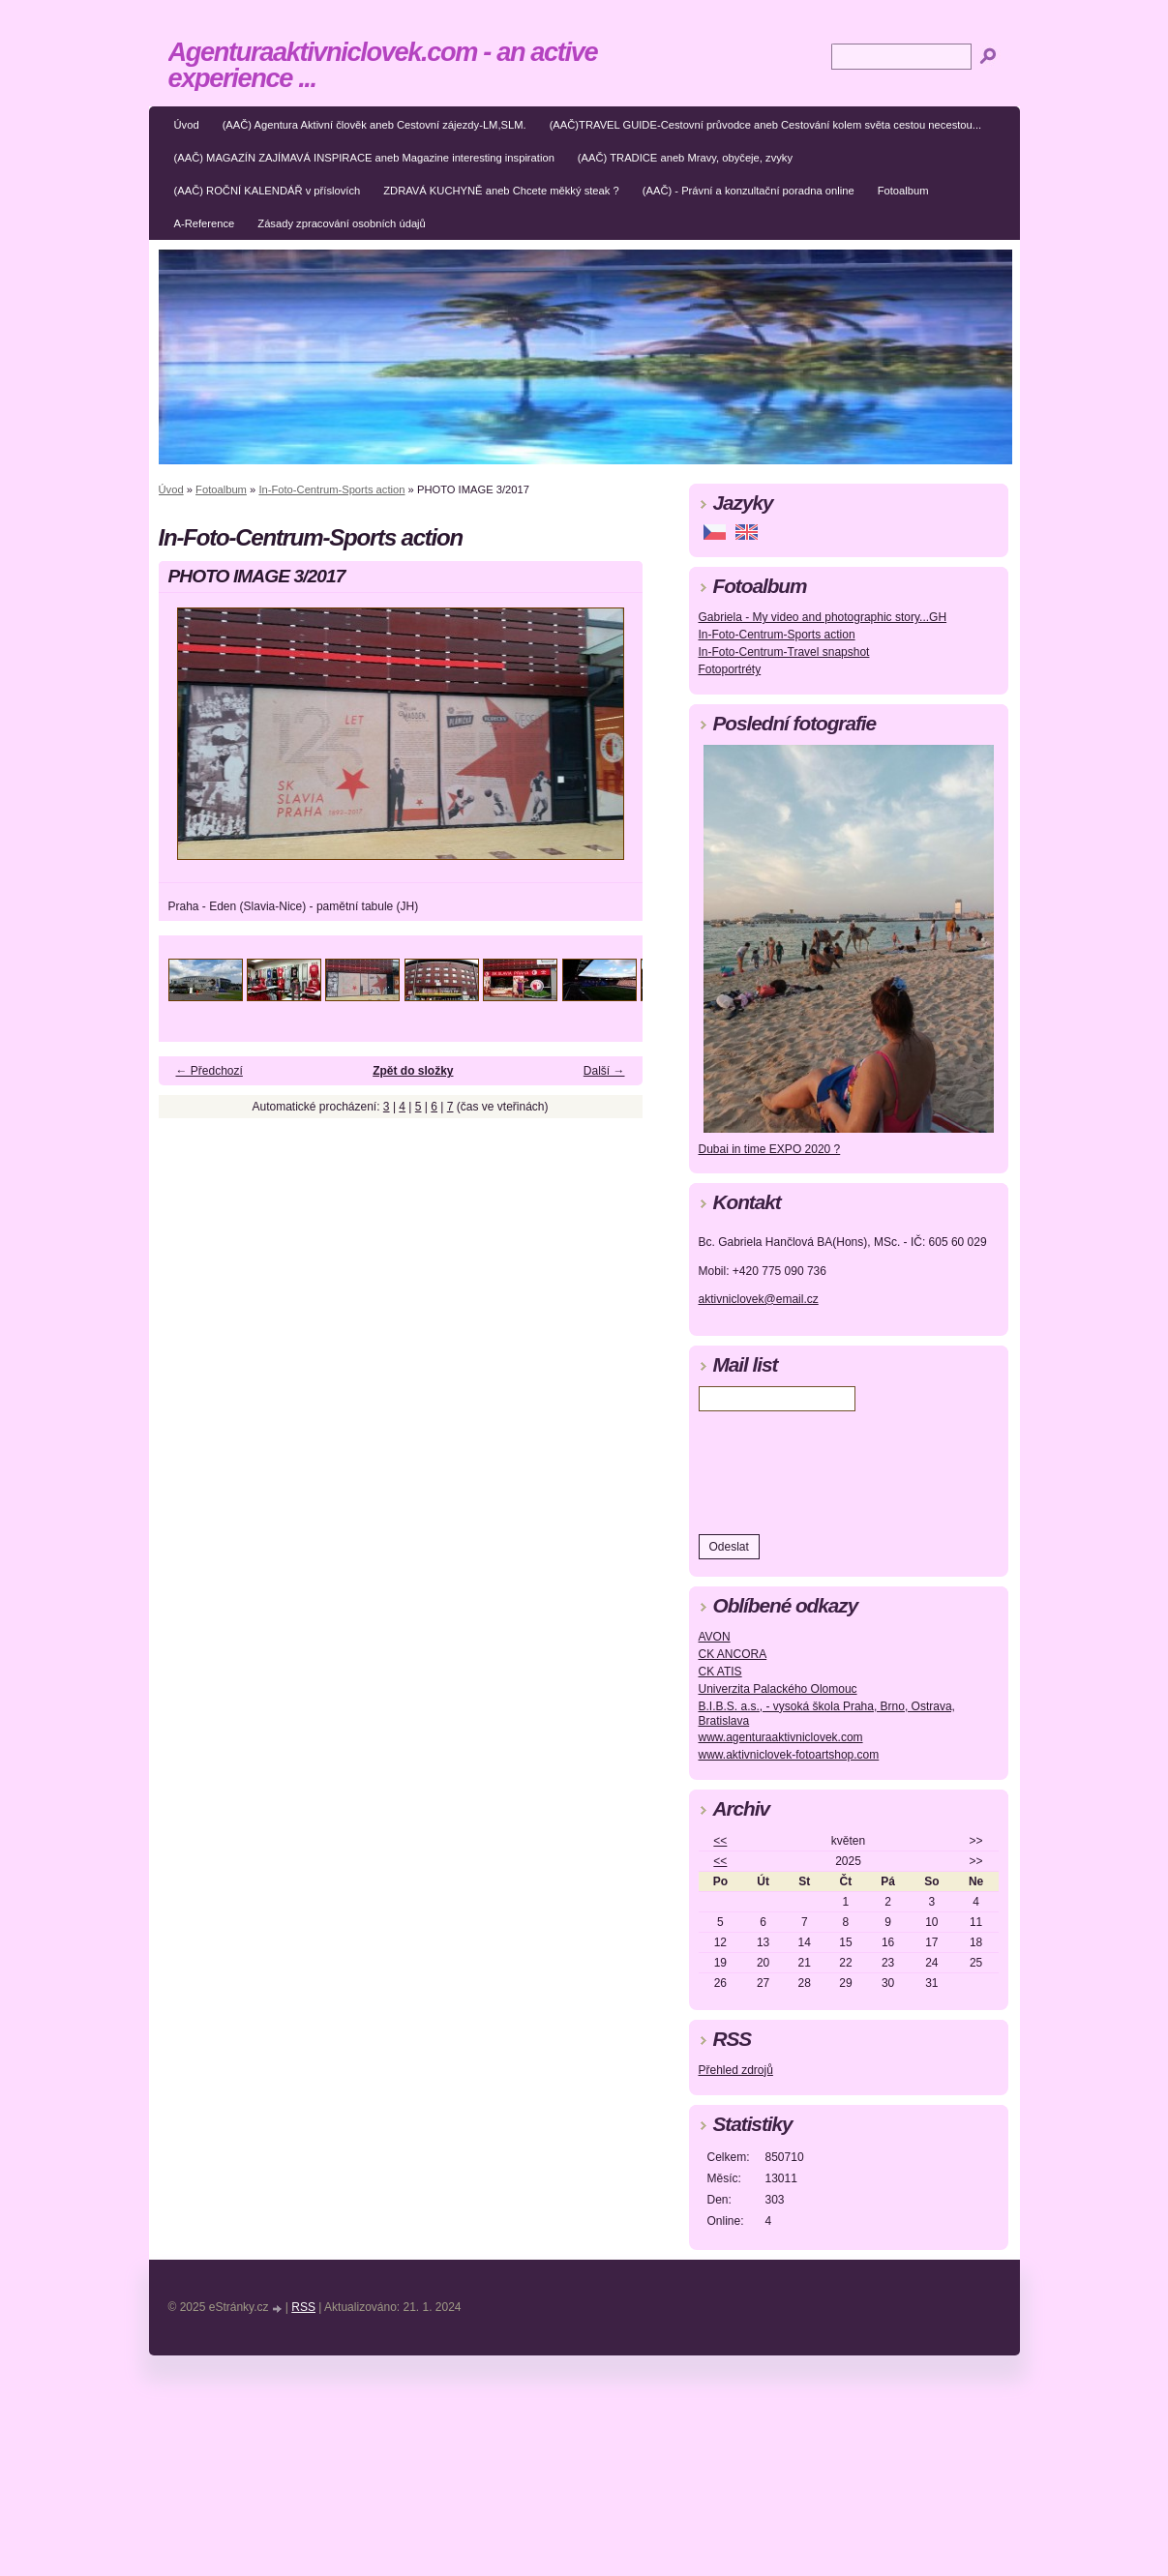  Describe the element at coordinates (784, 652) in the screenshot. I see `In-Foto-Centrum-Travel snapshot` at that location.